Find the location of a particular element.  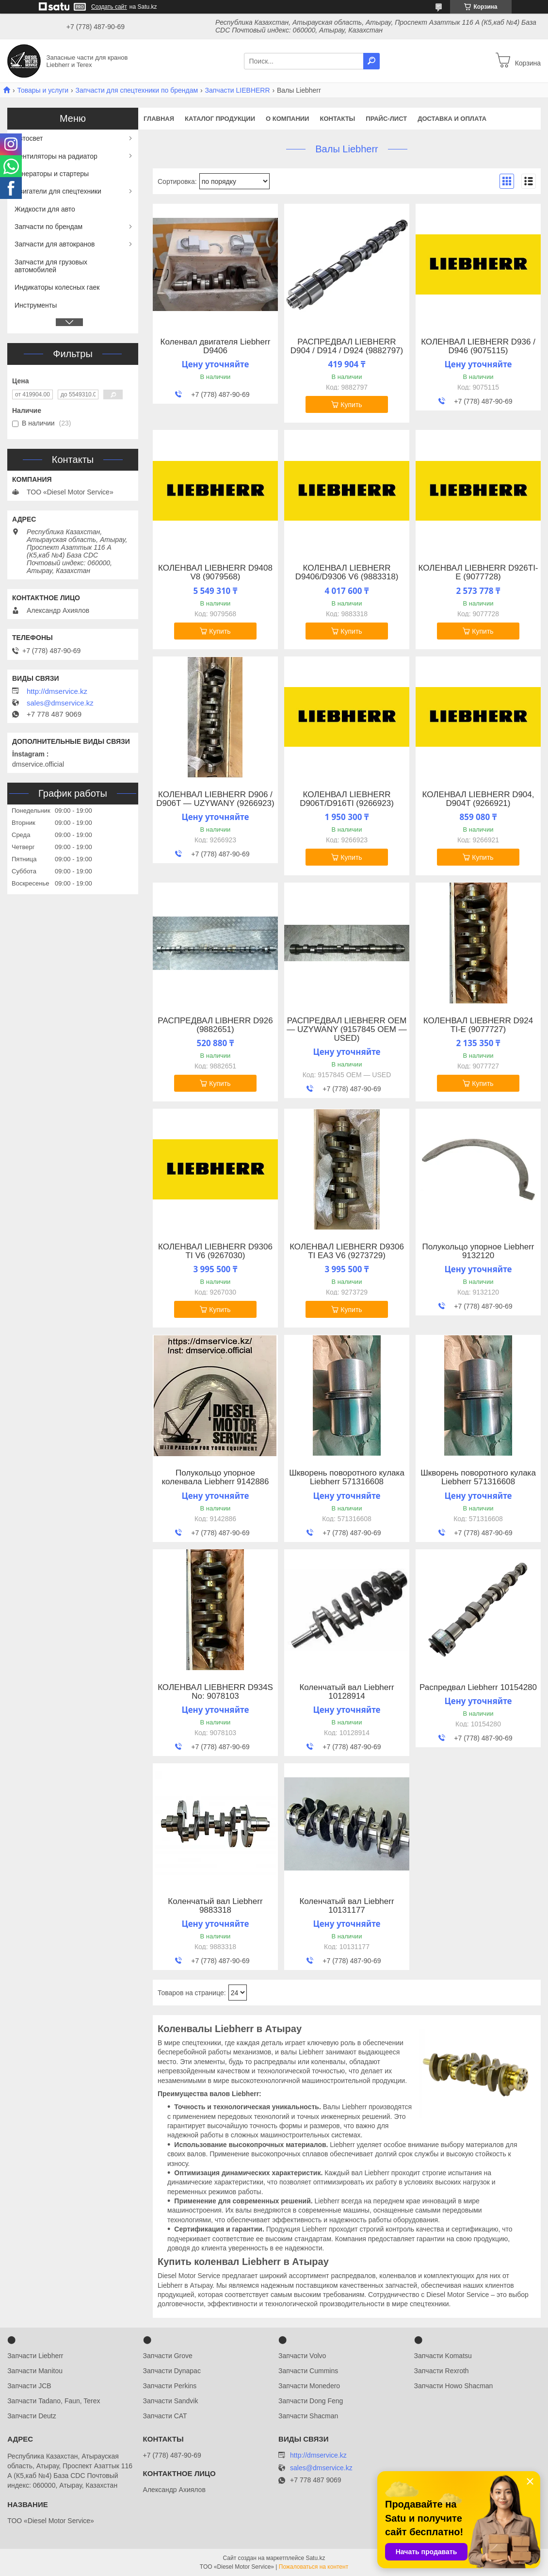

Запчасти JCB is located at coordinates (29, 2386).